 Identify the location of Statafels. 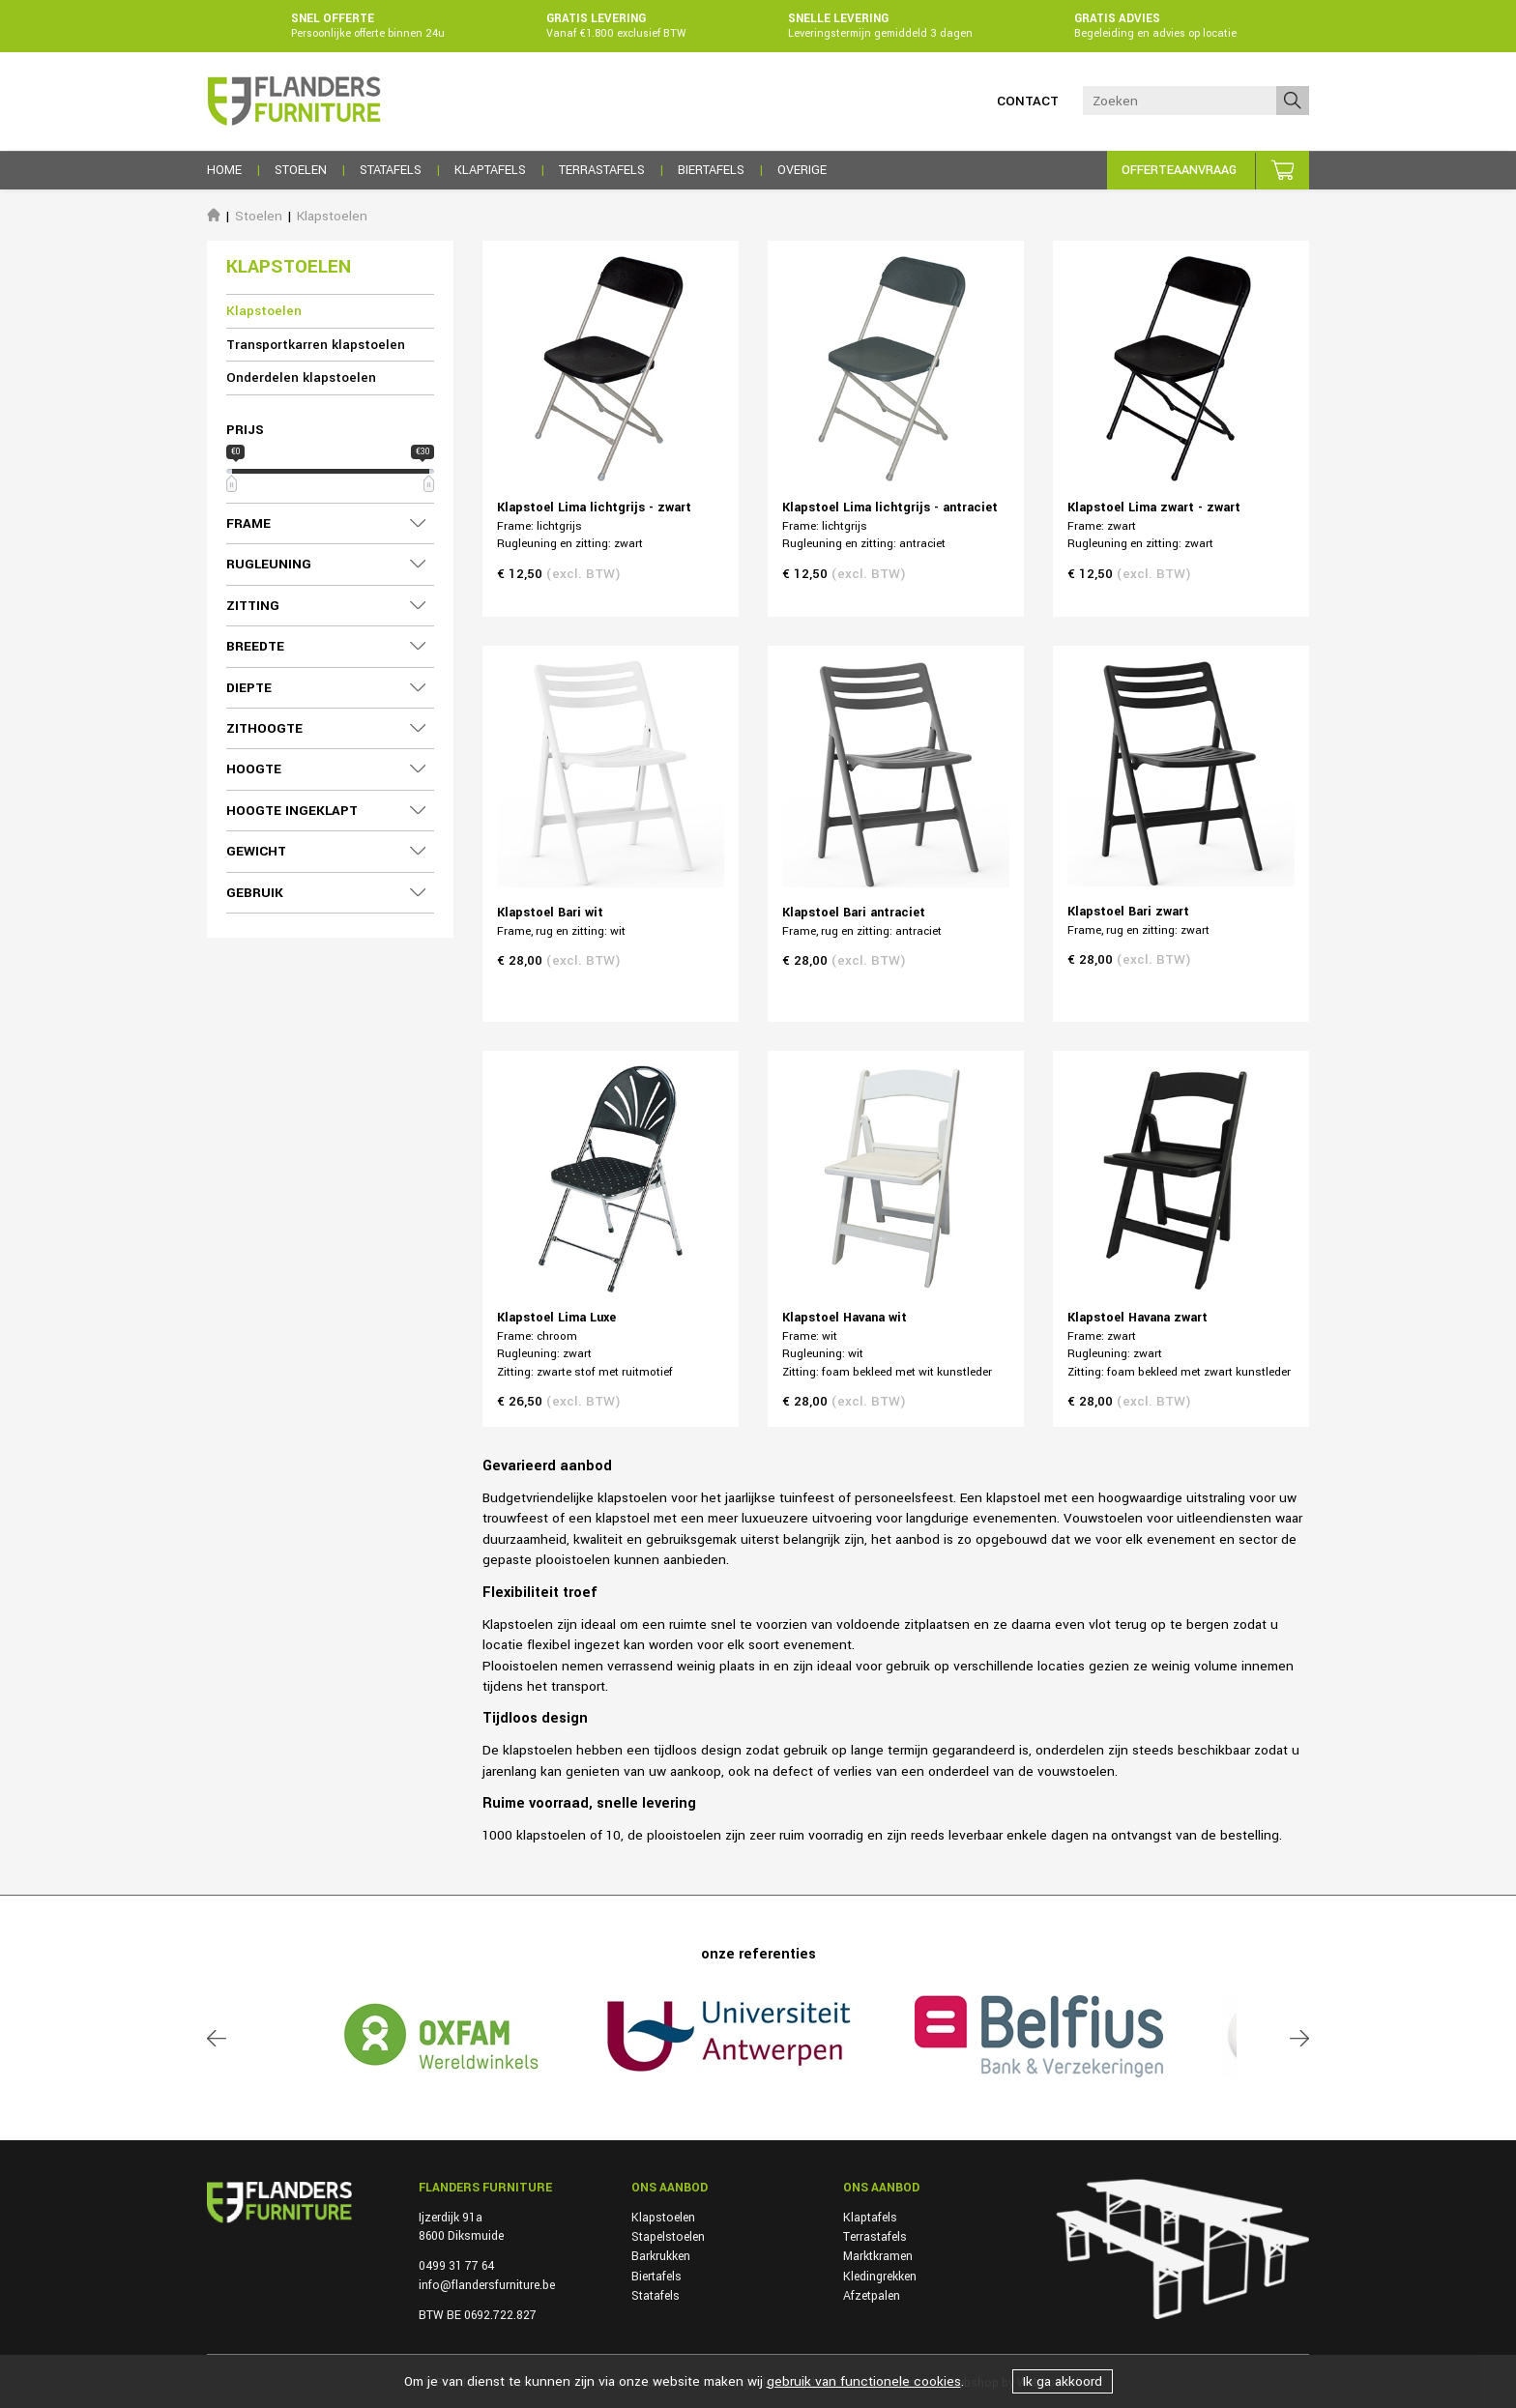
(655, 2296).